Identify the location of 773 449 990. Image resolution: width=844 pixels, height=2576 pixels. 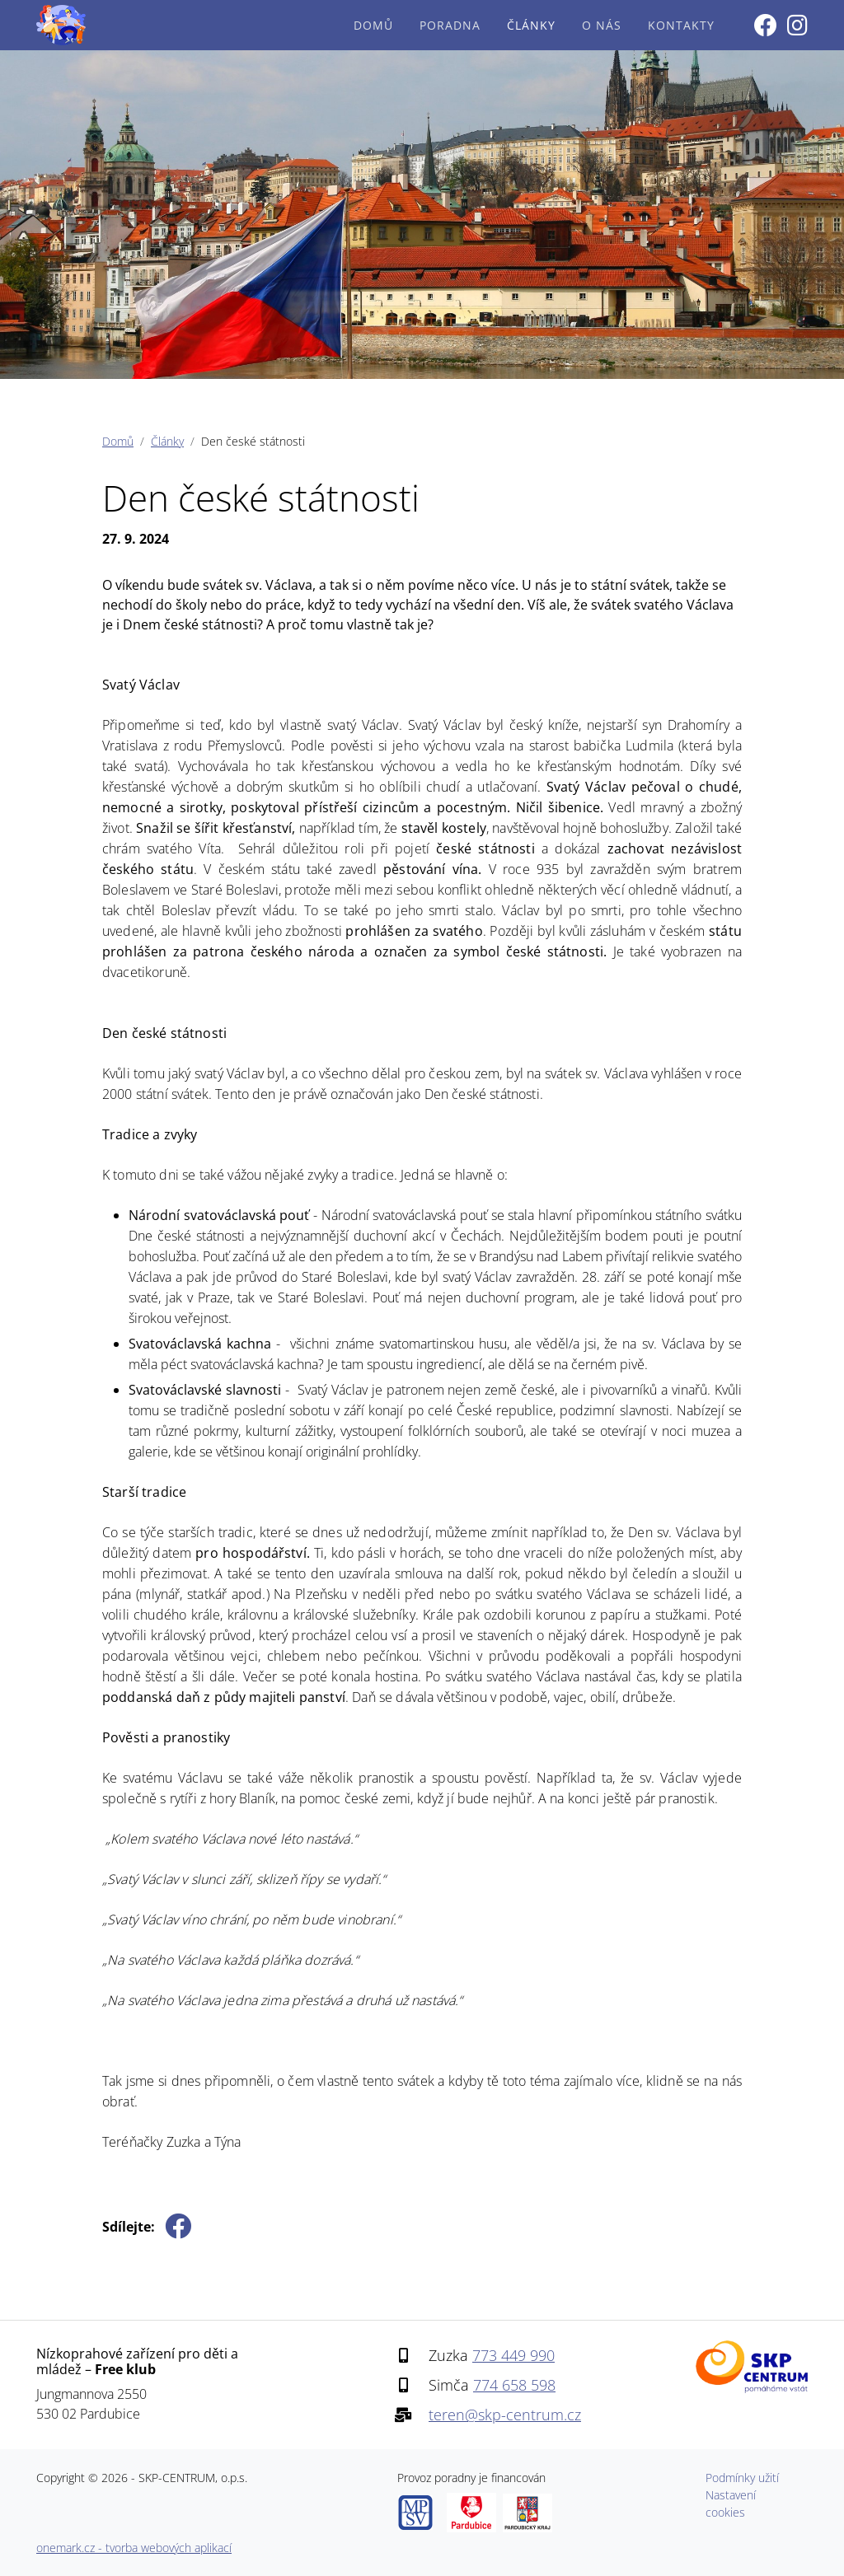
(513, 2355).